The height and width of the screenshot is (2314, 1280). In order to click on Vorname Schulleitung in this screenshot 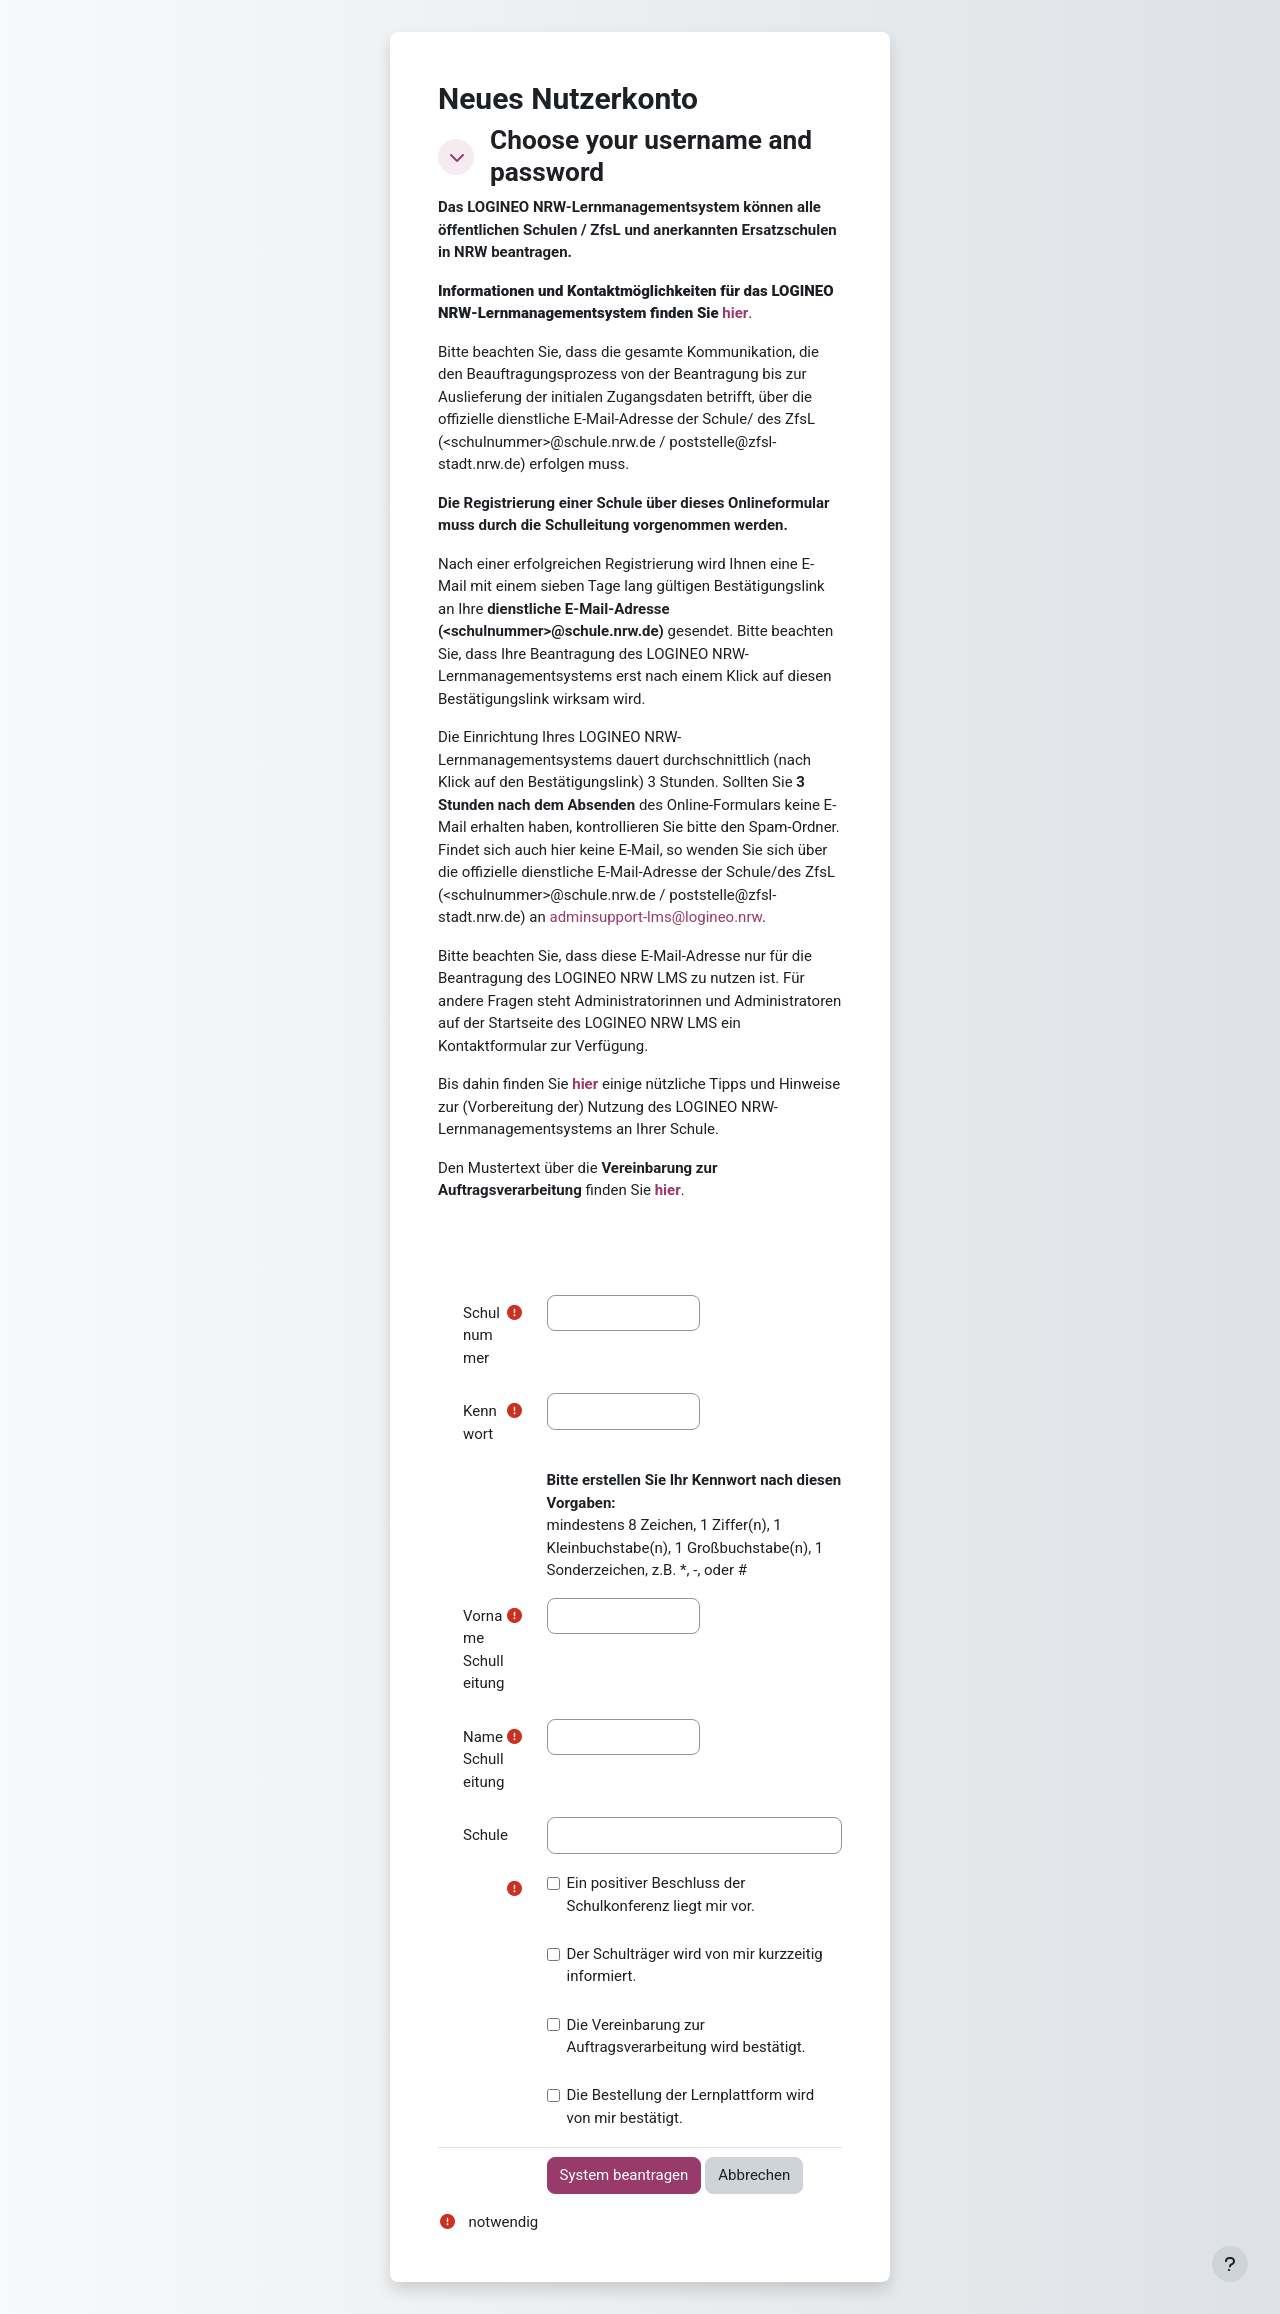, I will do `click(483, 1650)`.